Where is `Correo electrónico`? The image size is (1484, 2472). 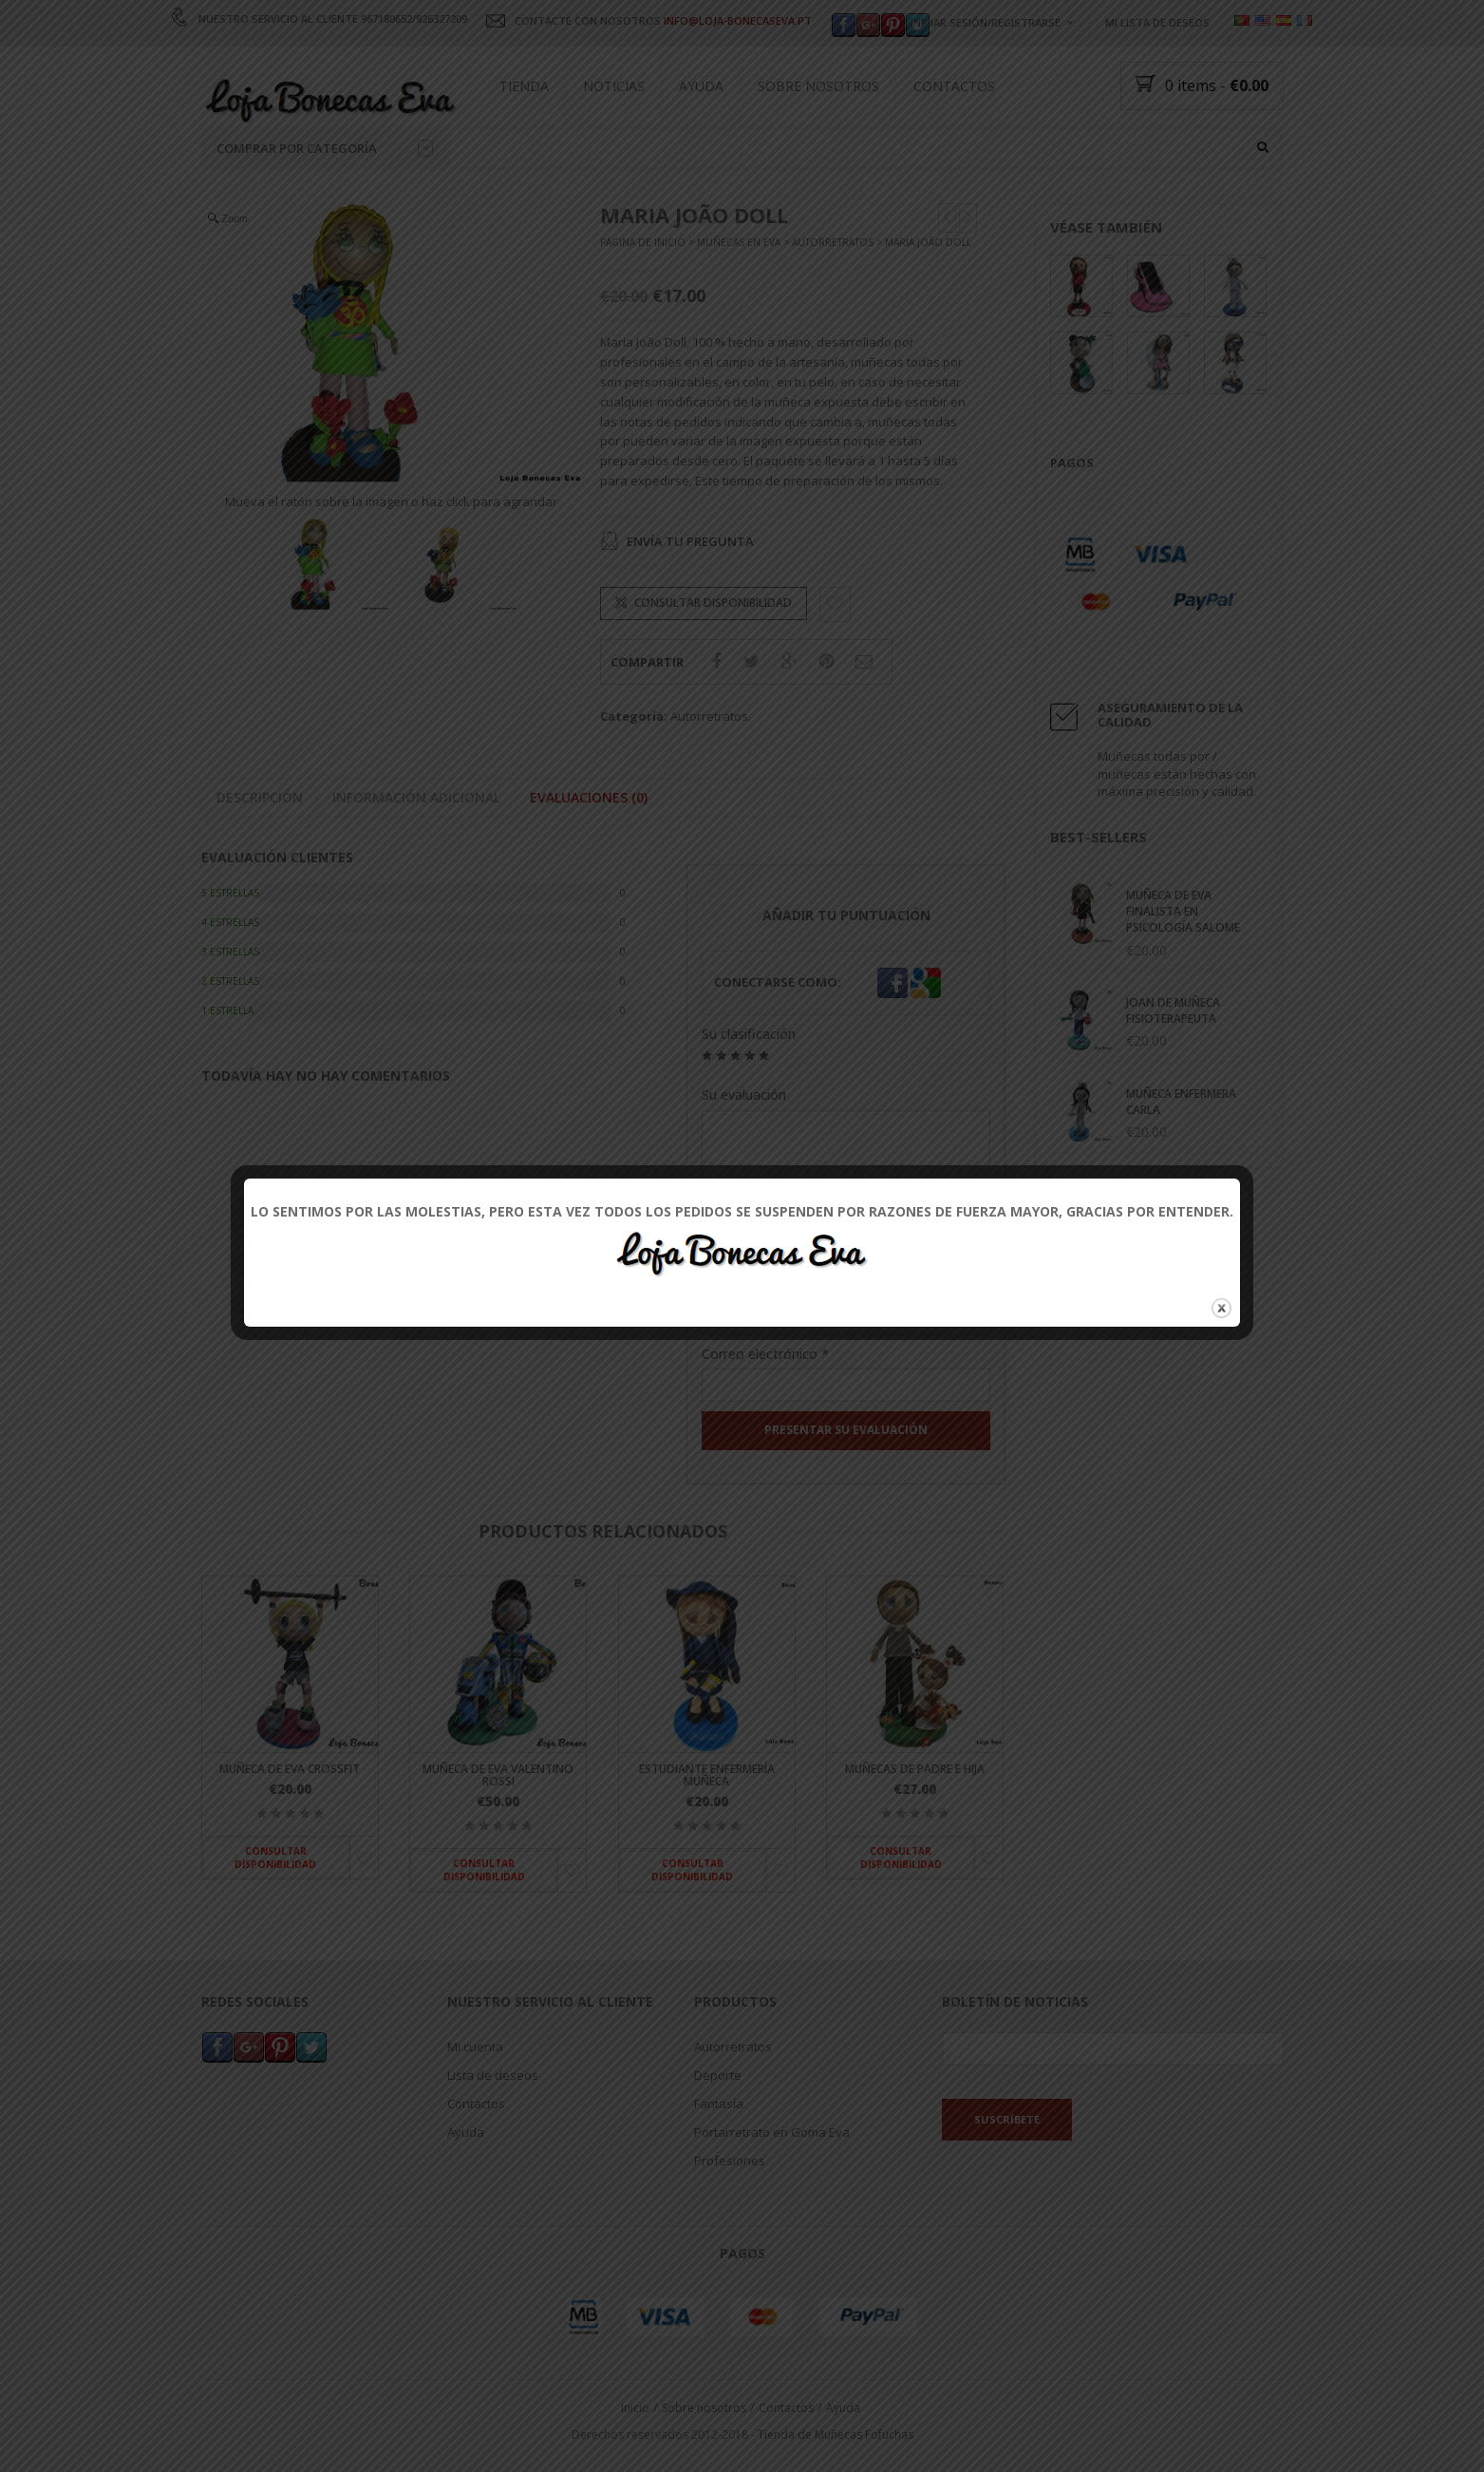
Correo electrónico is located at coordinates (765, 1354).